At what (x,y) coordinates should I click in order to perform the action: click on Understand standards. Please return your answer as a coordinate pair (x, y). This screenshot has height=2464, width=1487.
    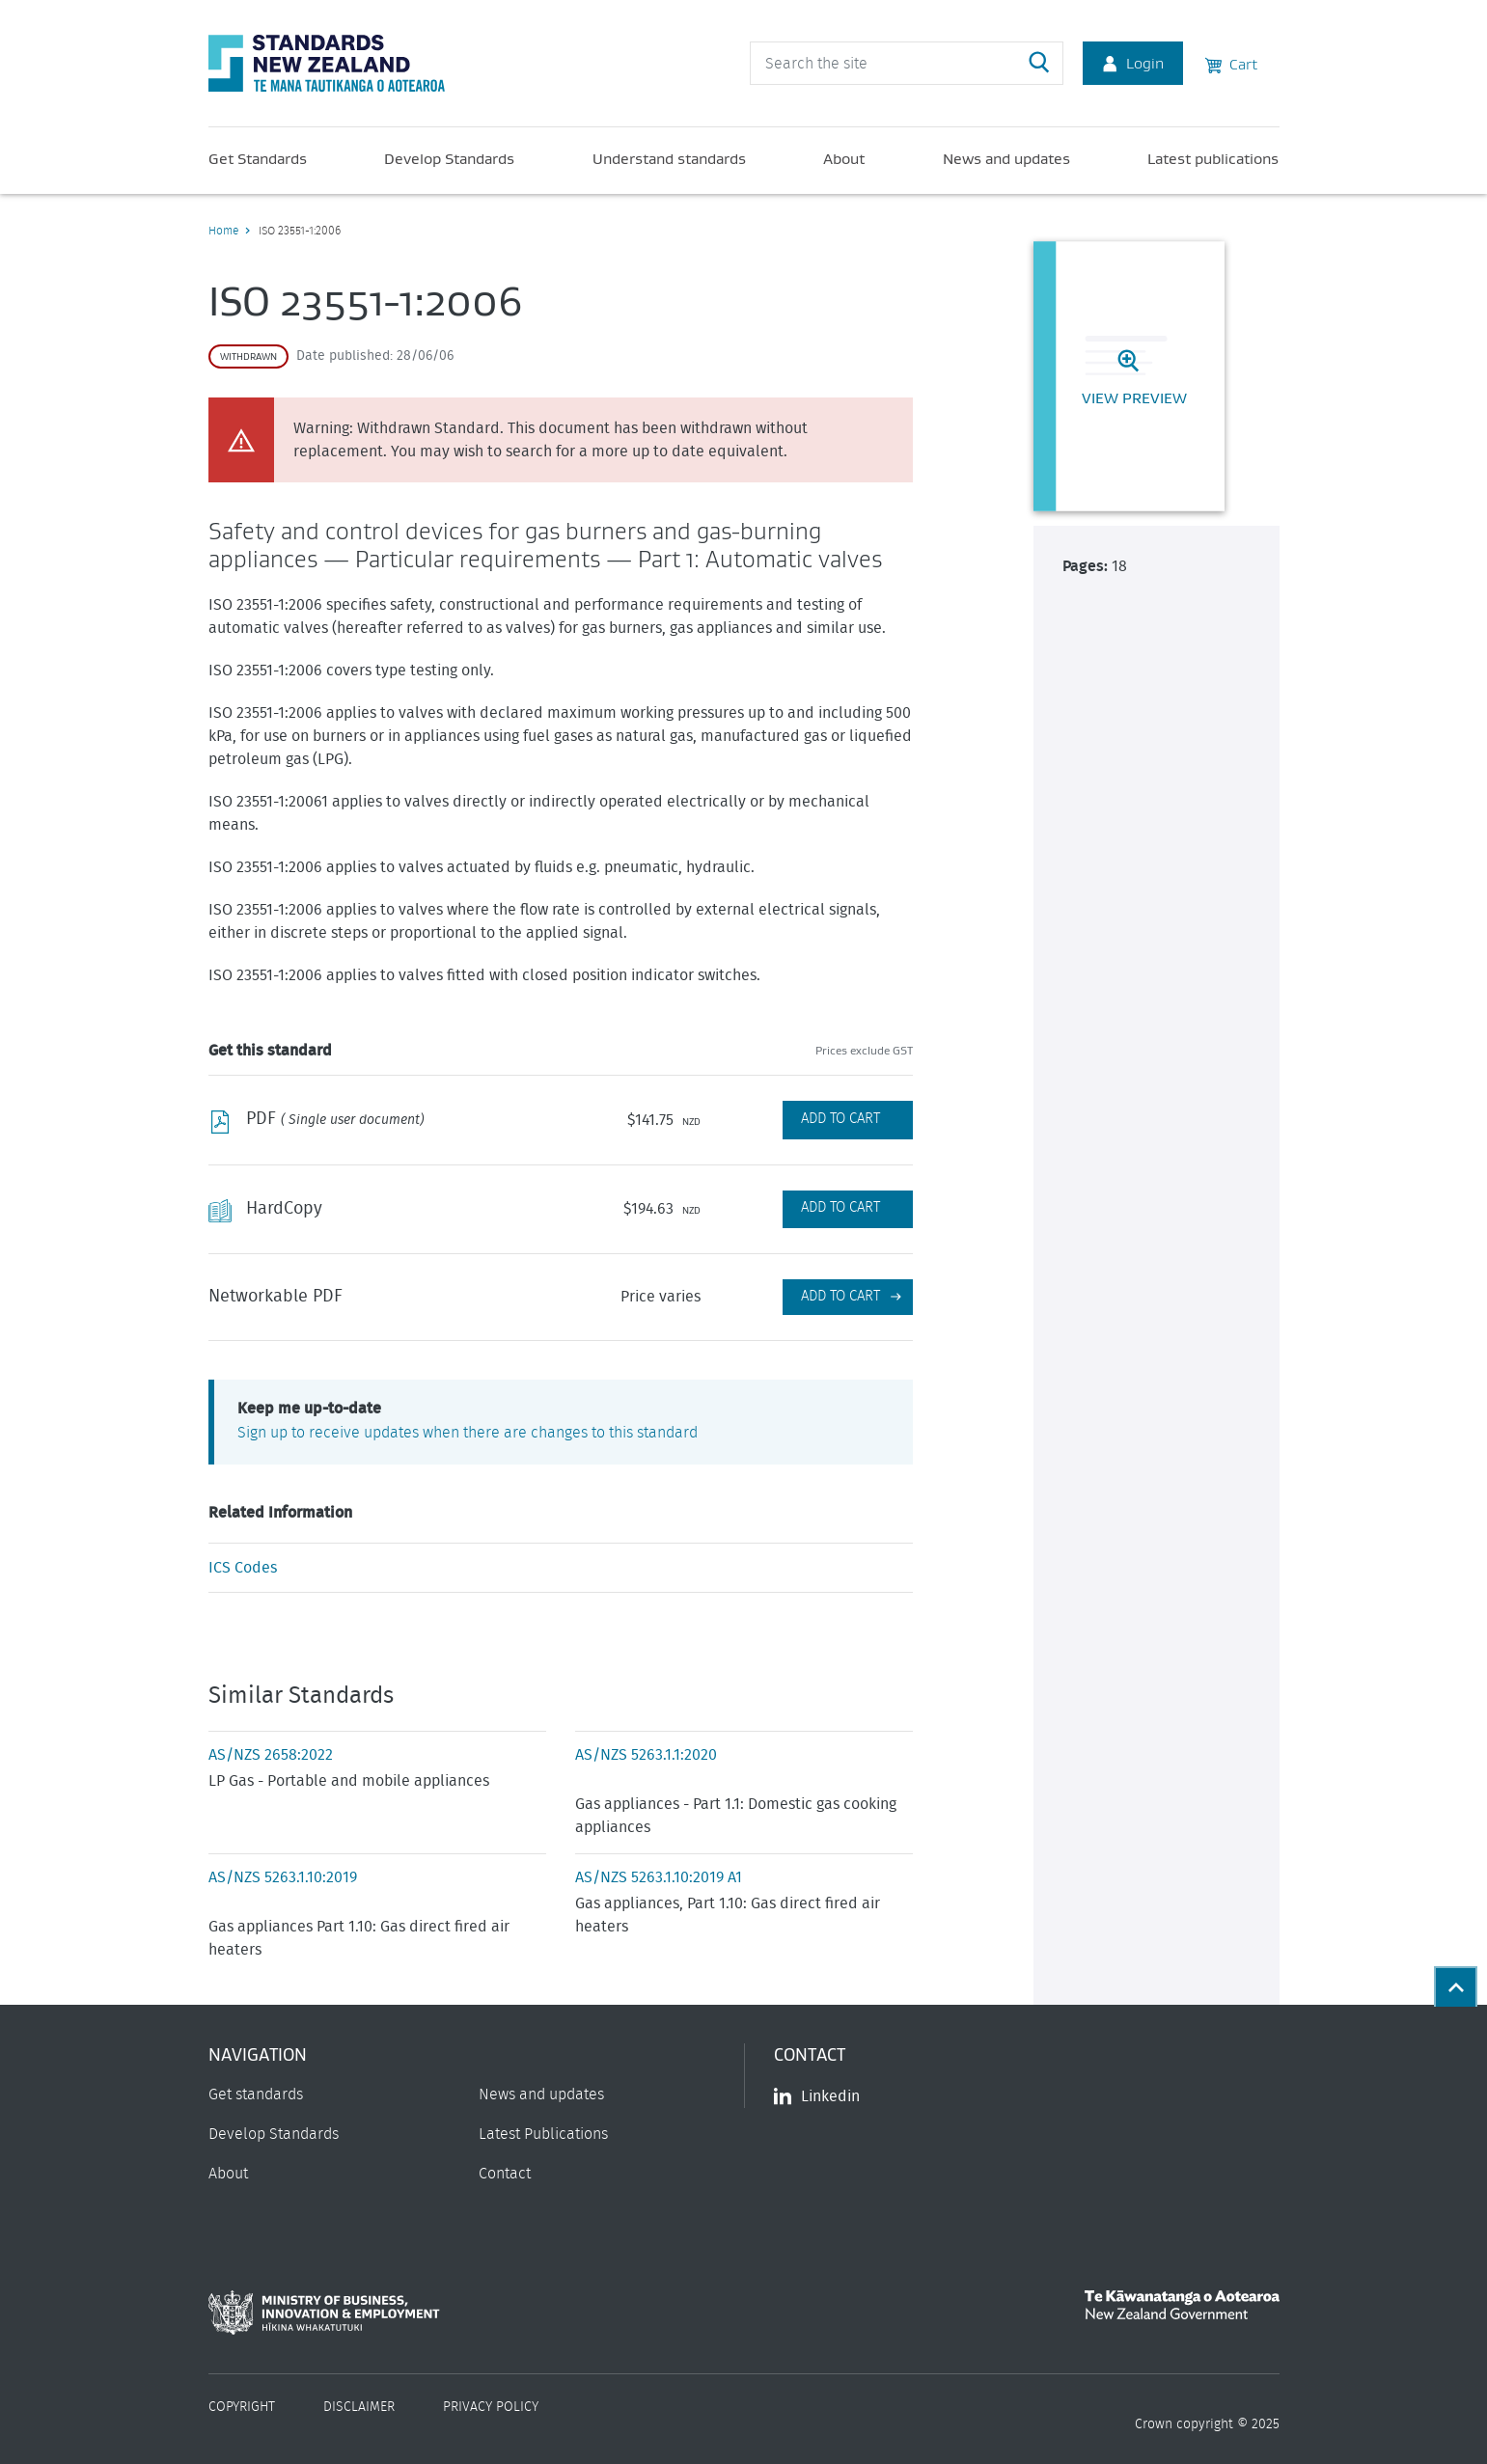
    Looking at the image, I should click on (669, 158).